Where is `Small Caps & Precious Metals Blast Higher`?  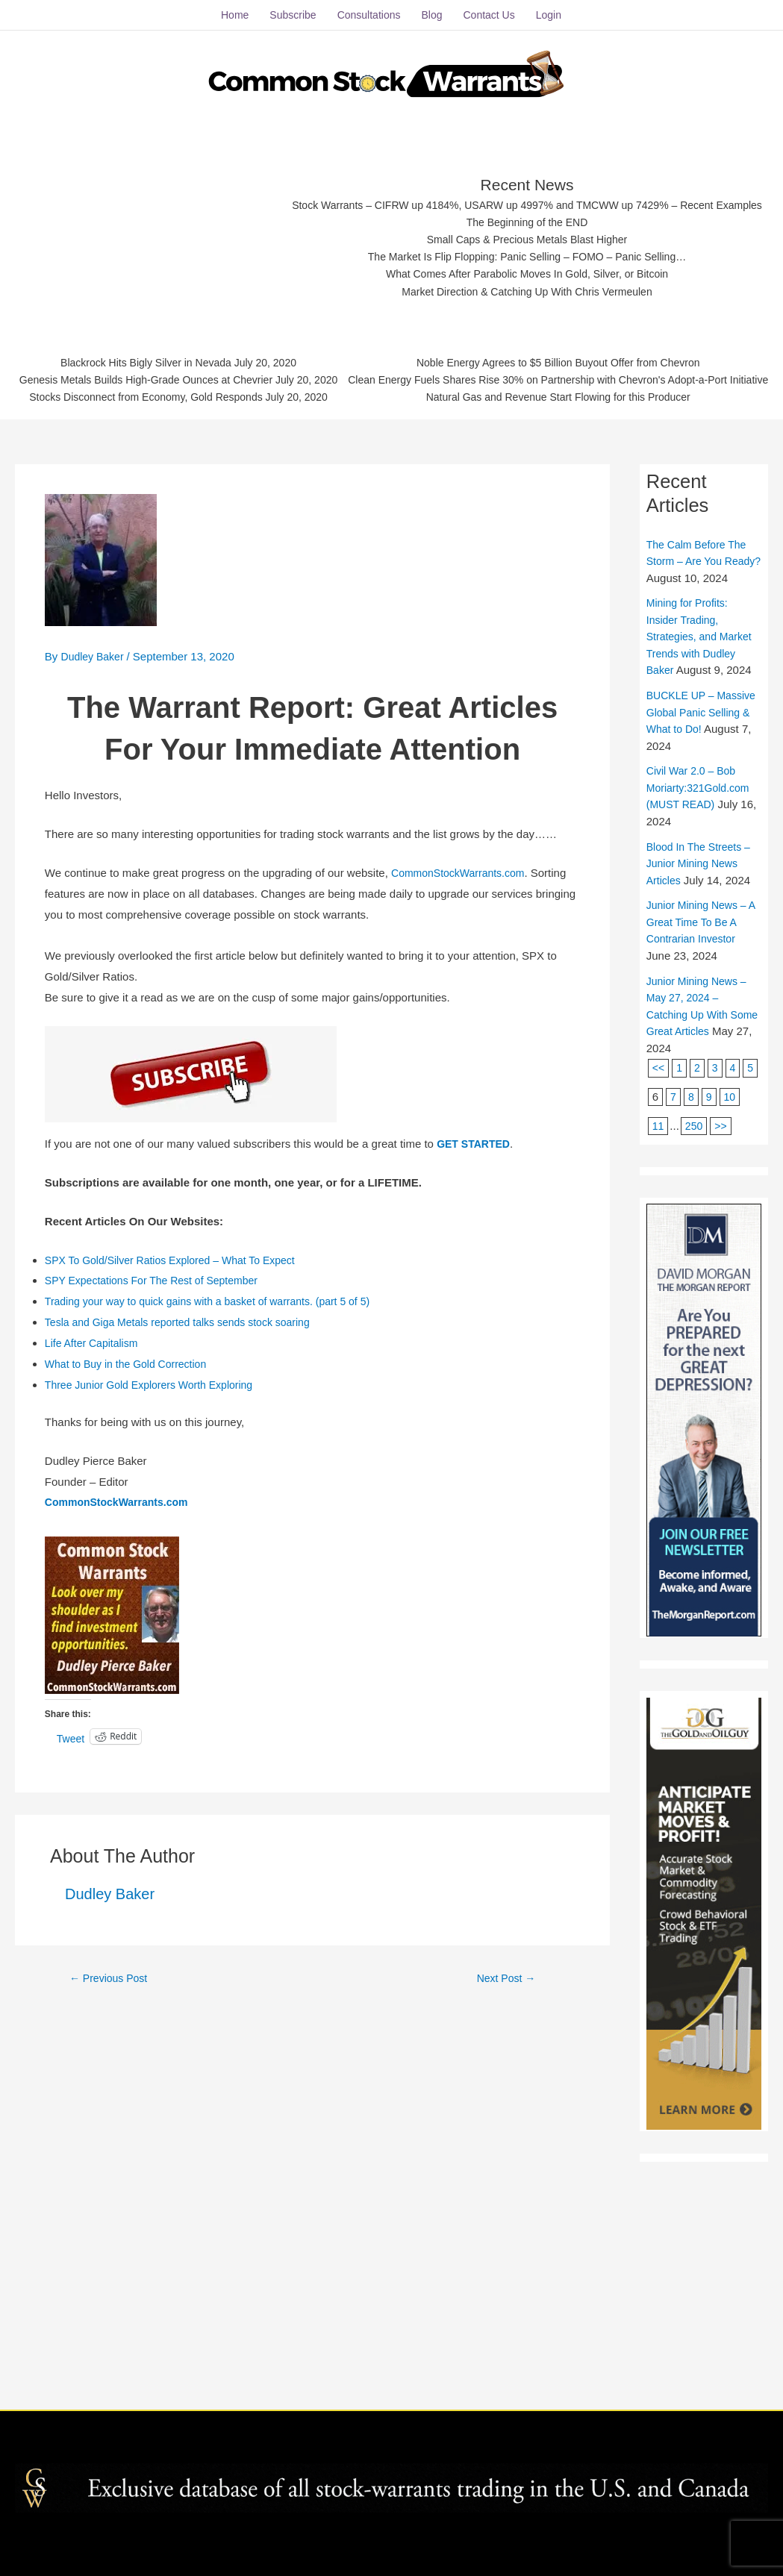 Small Caps & Precious Metals Blast Higher is located at coordinates (391, 418).